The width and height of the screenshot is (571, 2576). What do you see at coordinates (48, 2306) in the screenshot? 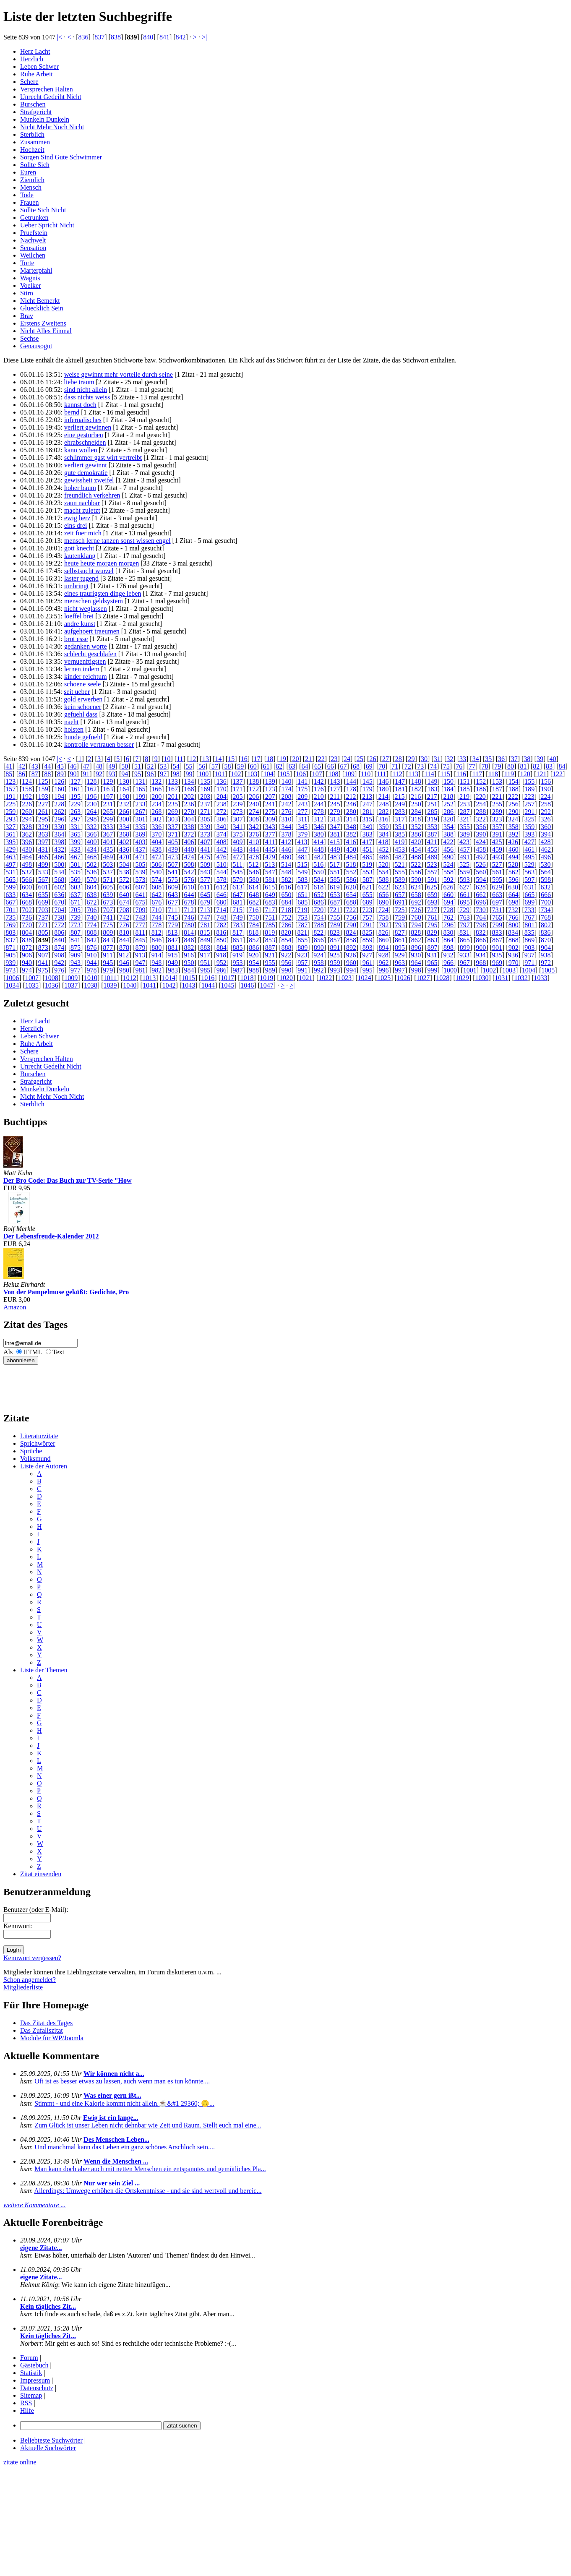
I see `Kein tägliches Zit...` at bounding box center [48, 2306].